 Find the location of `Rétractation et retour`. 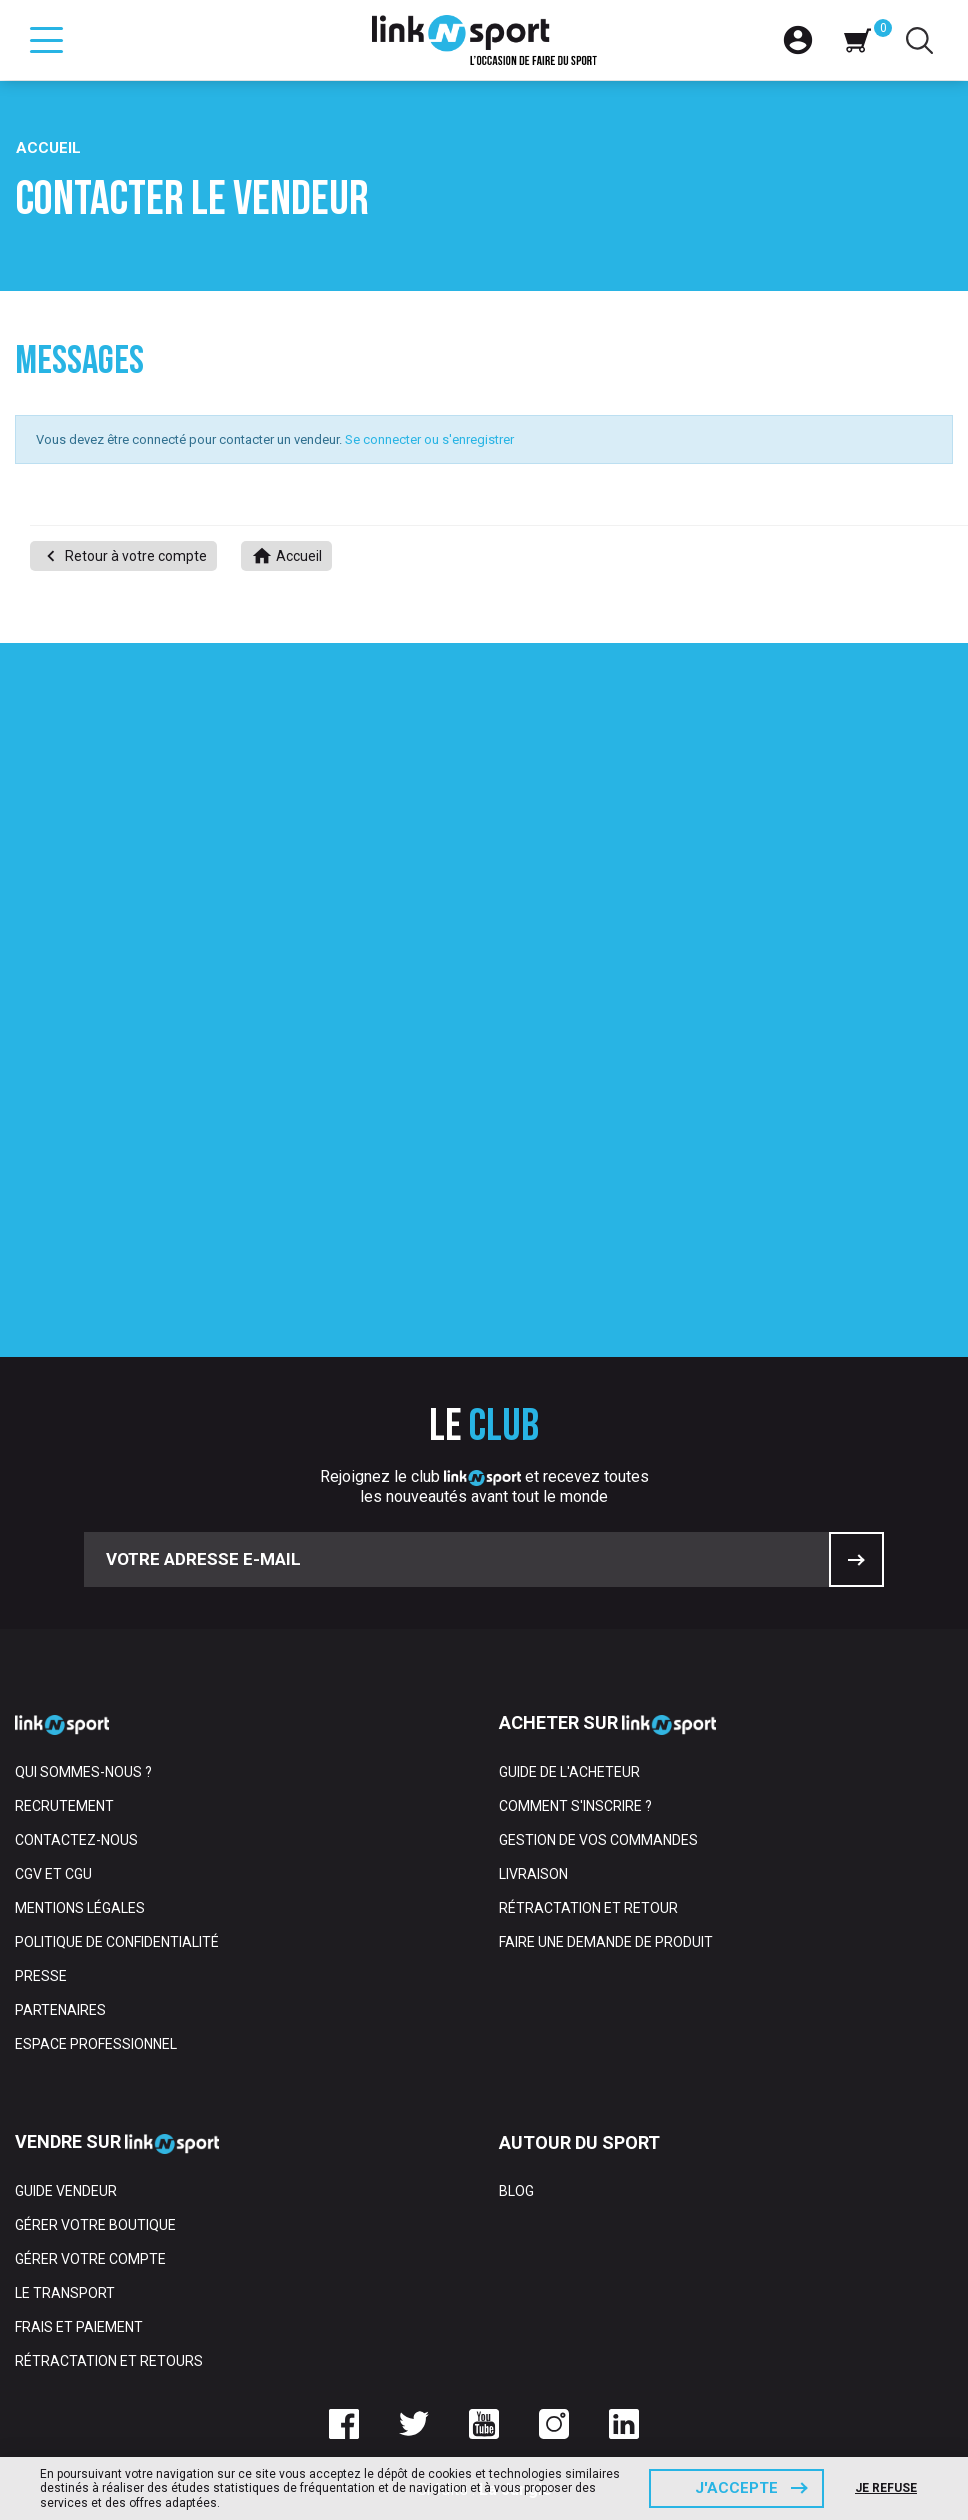

Rétractation et retour is located at coordinates (588, 1908).